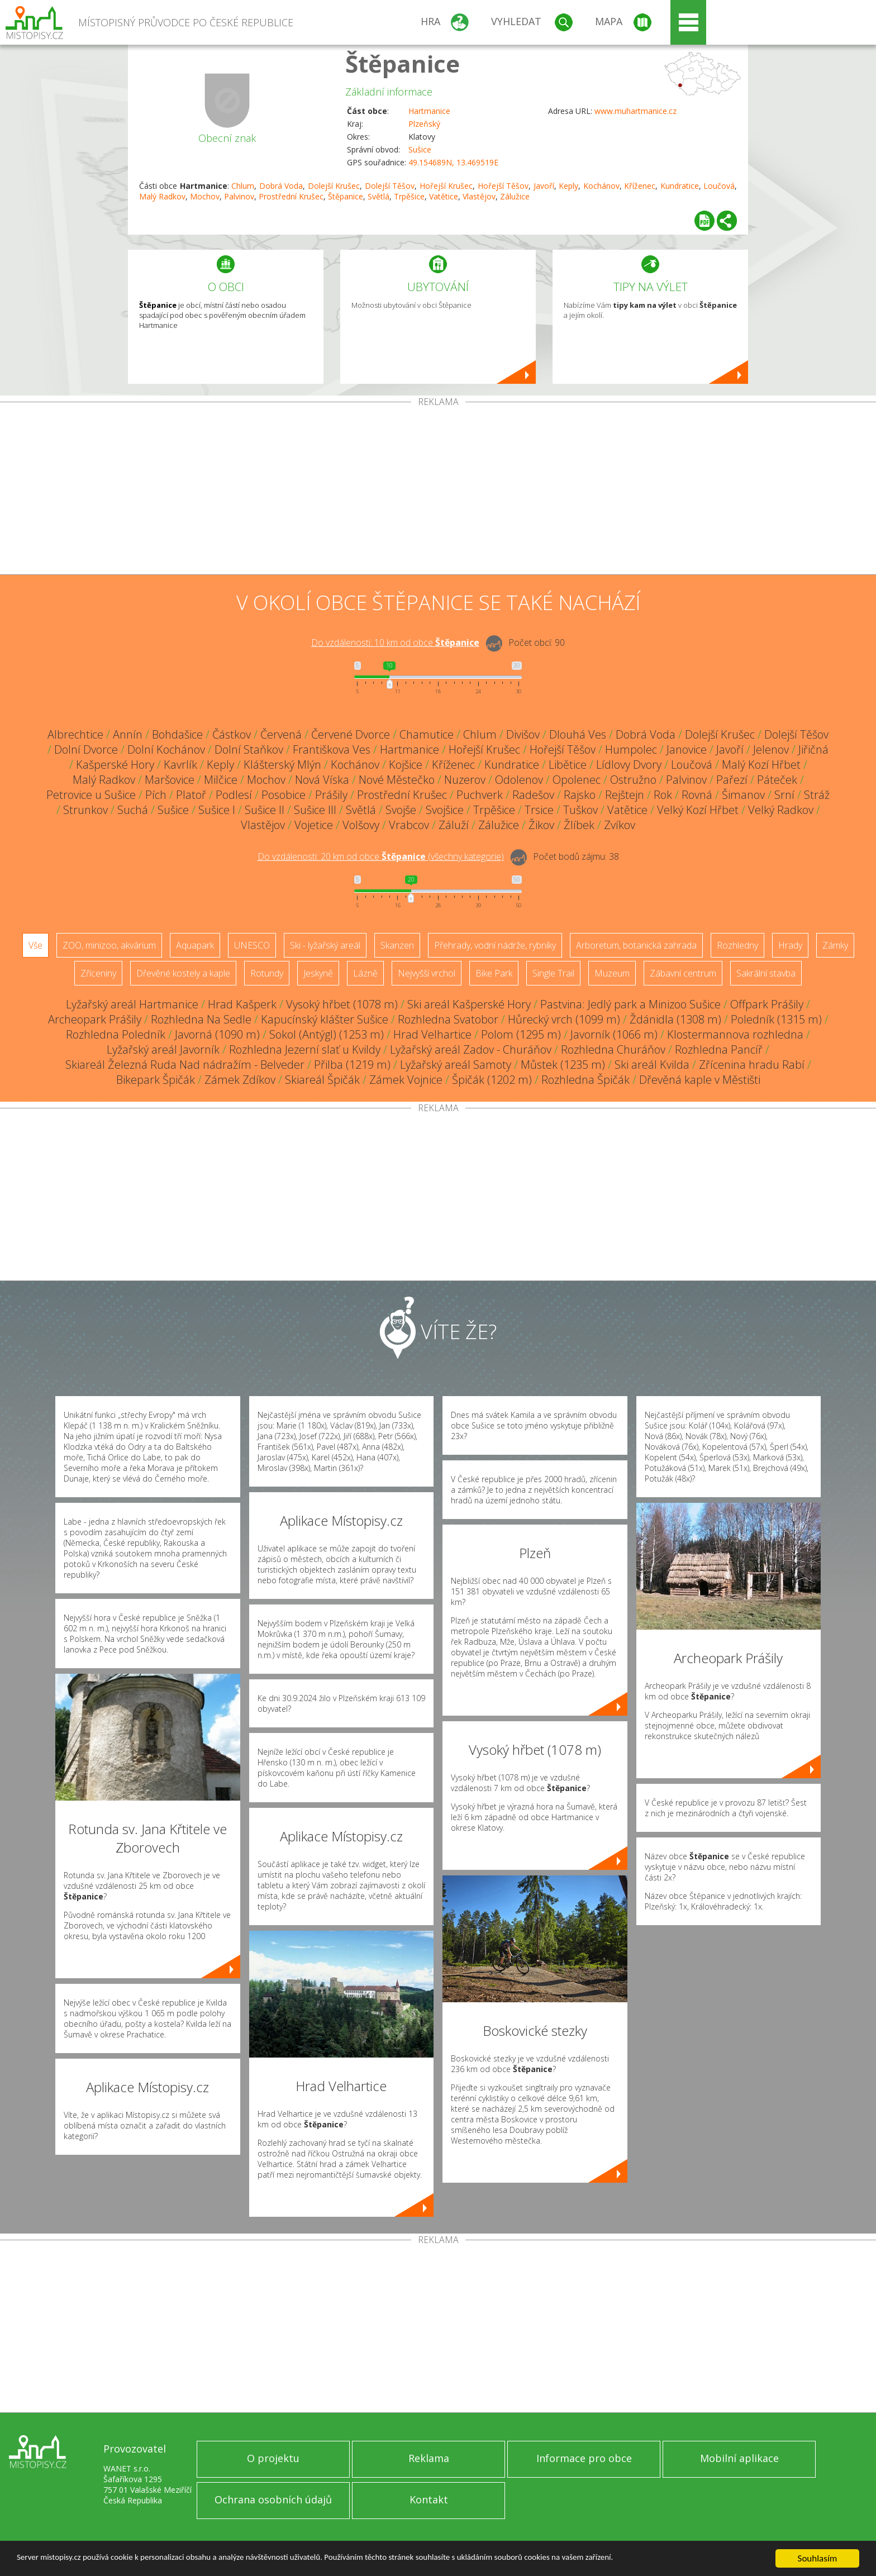  What do you see at coordinates (766, 1004) in the screenshot?
I see `Offpark Prášily` at bounding box center [766, 1004].